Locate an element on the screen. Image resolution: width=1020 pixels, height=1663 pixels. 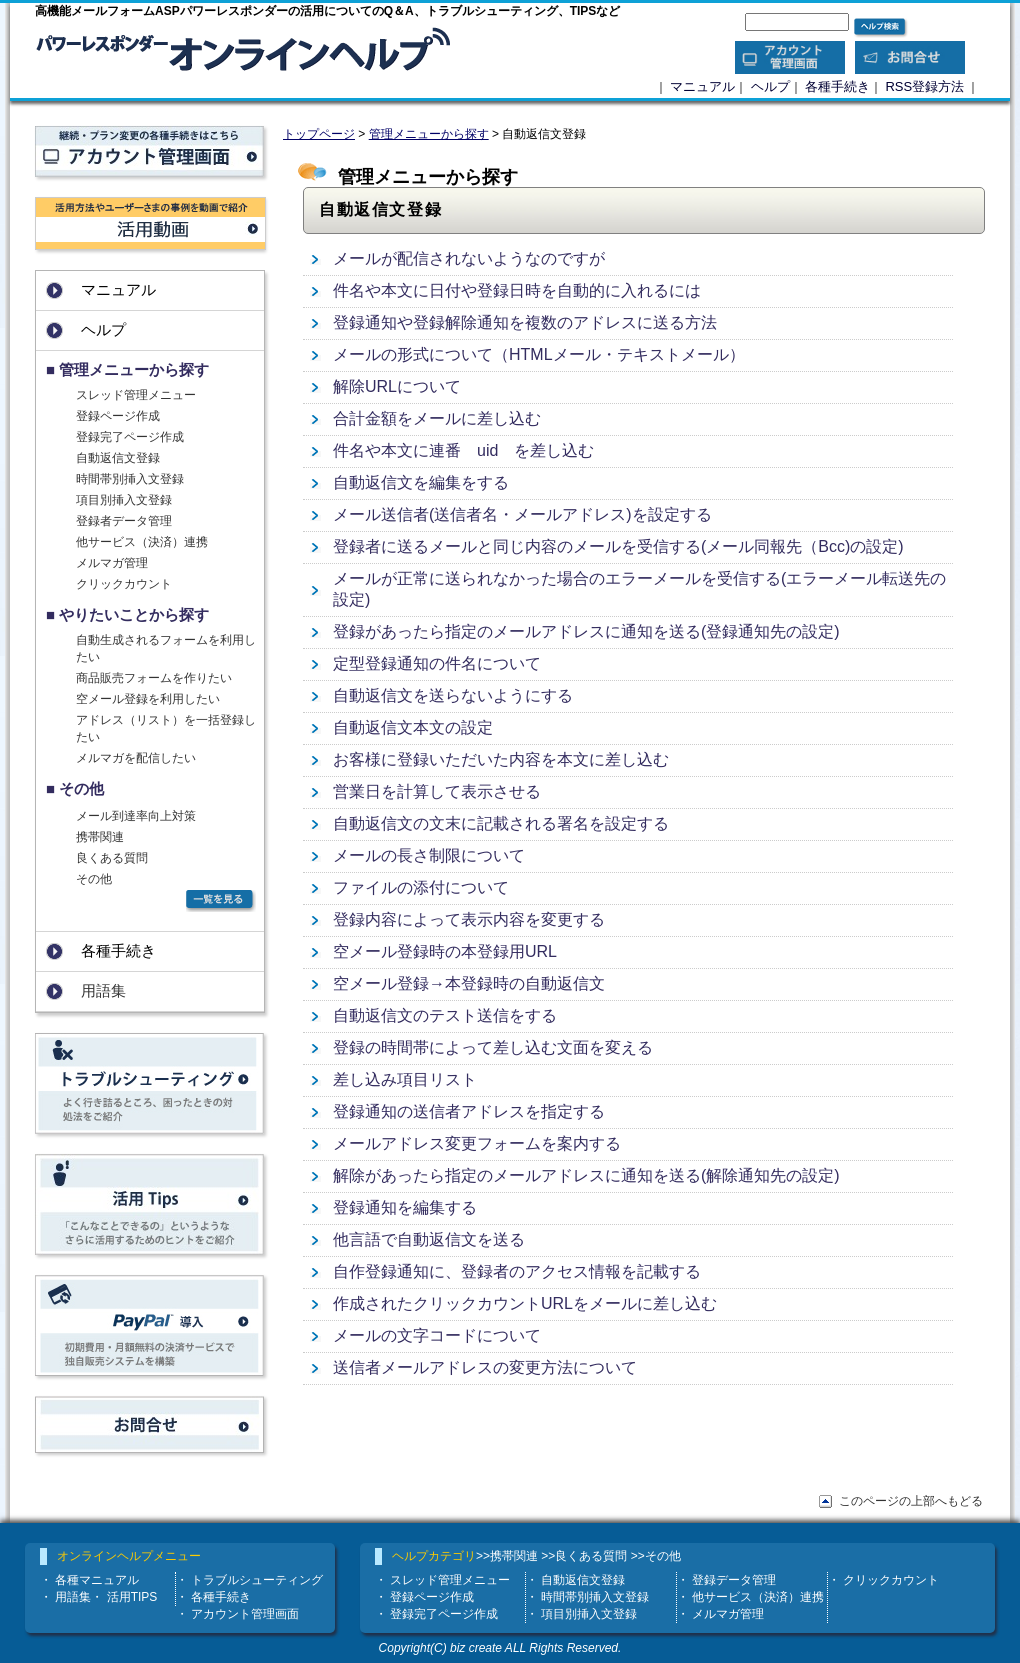
解除URLについて is located at coordinates (397, 386).